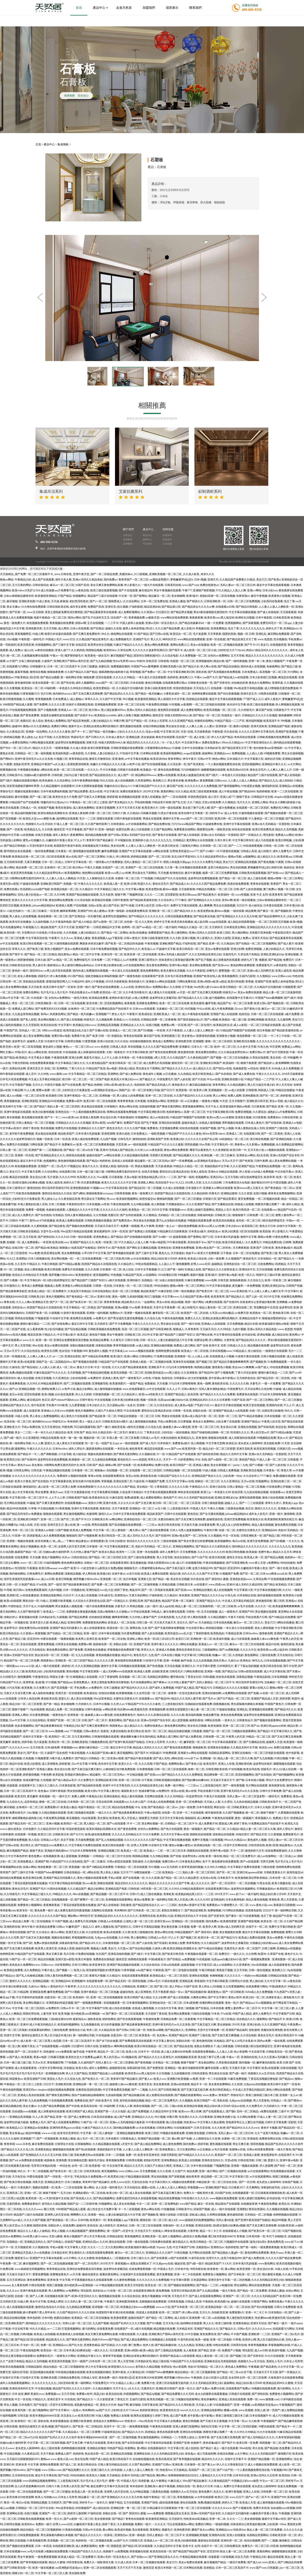  What do you see at coordinates (85, 910) in the screenshot?
I see `亚洲国产999` at bounding box center [85, 910].